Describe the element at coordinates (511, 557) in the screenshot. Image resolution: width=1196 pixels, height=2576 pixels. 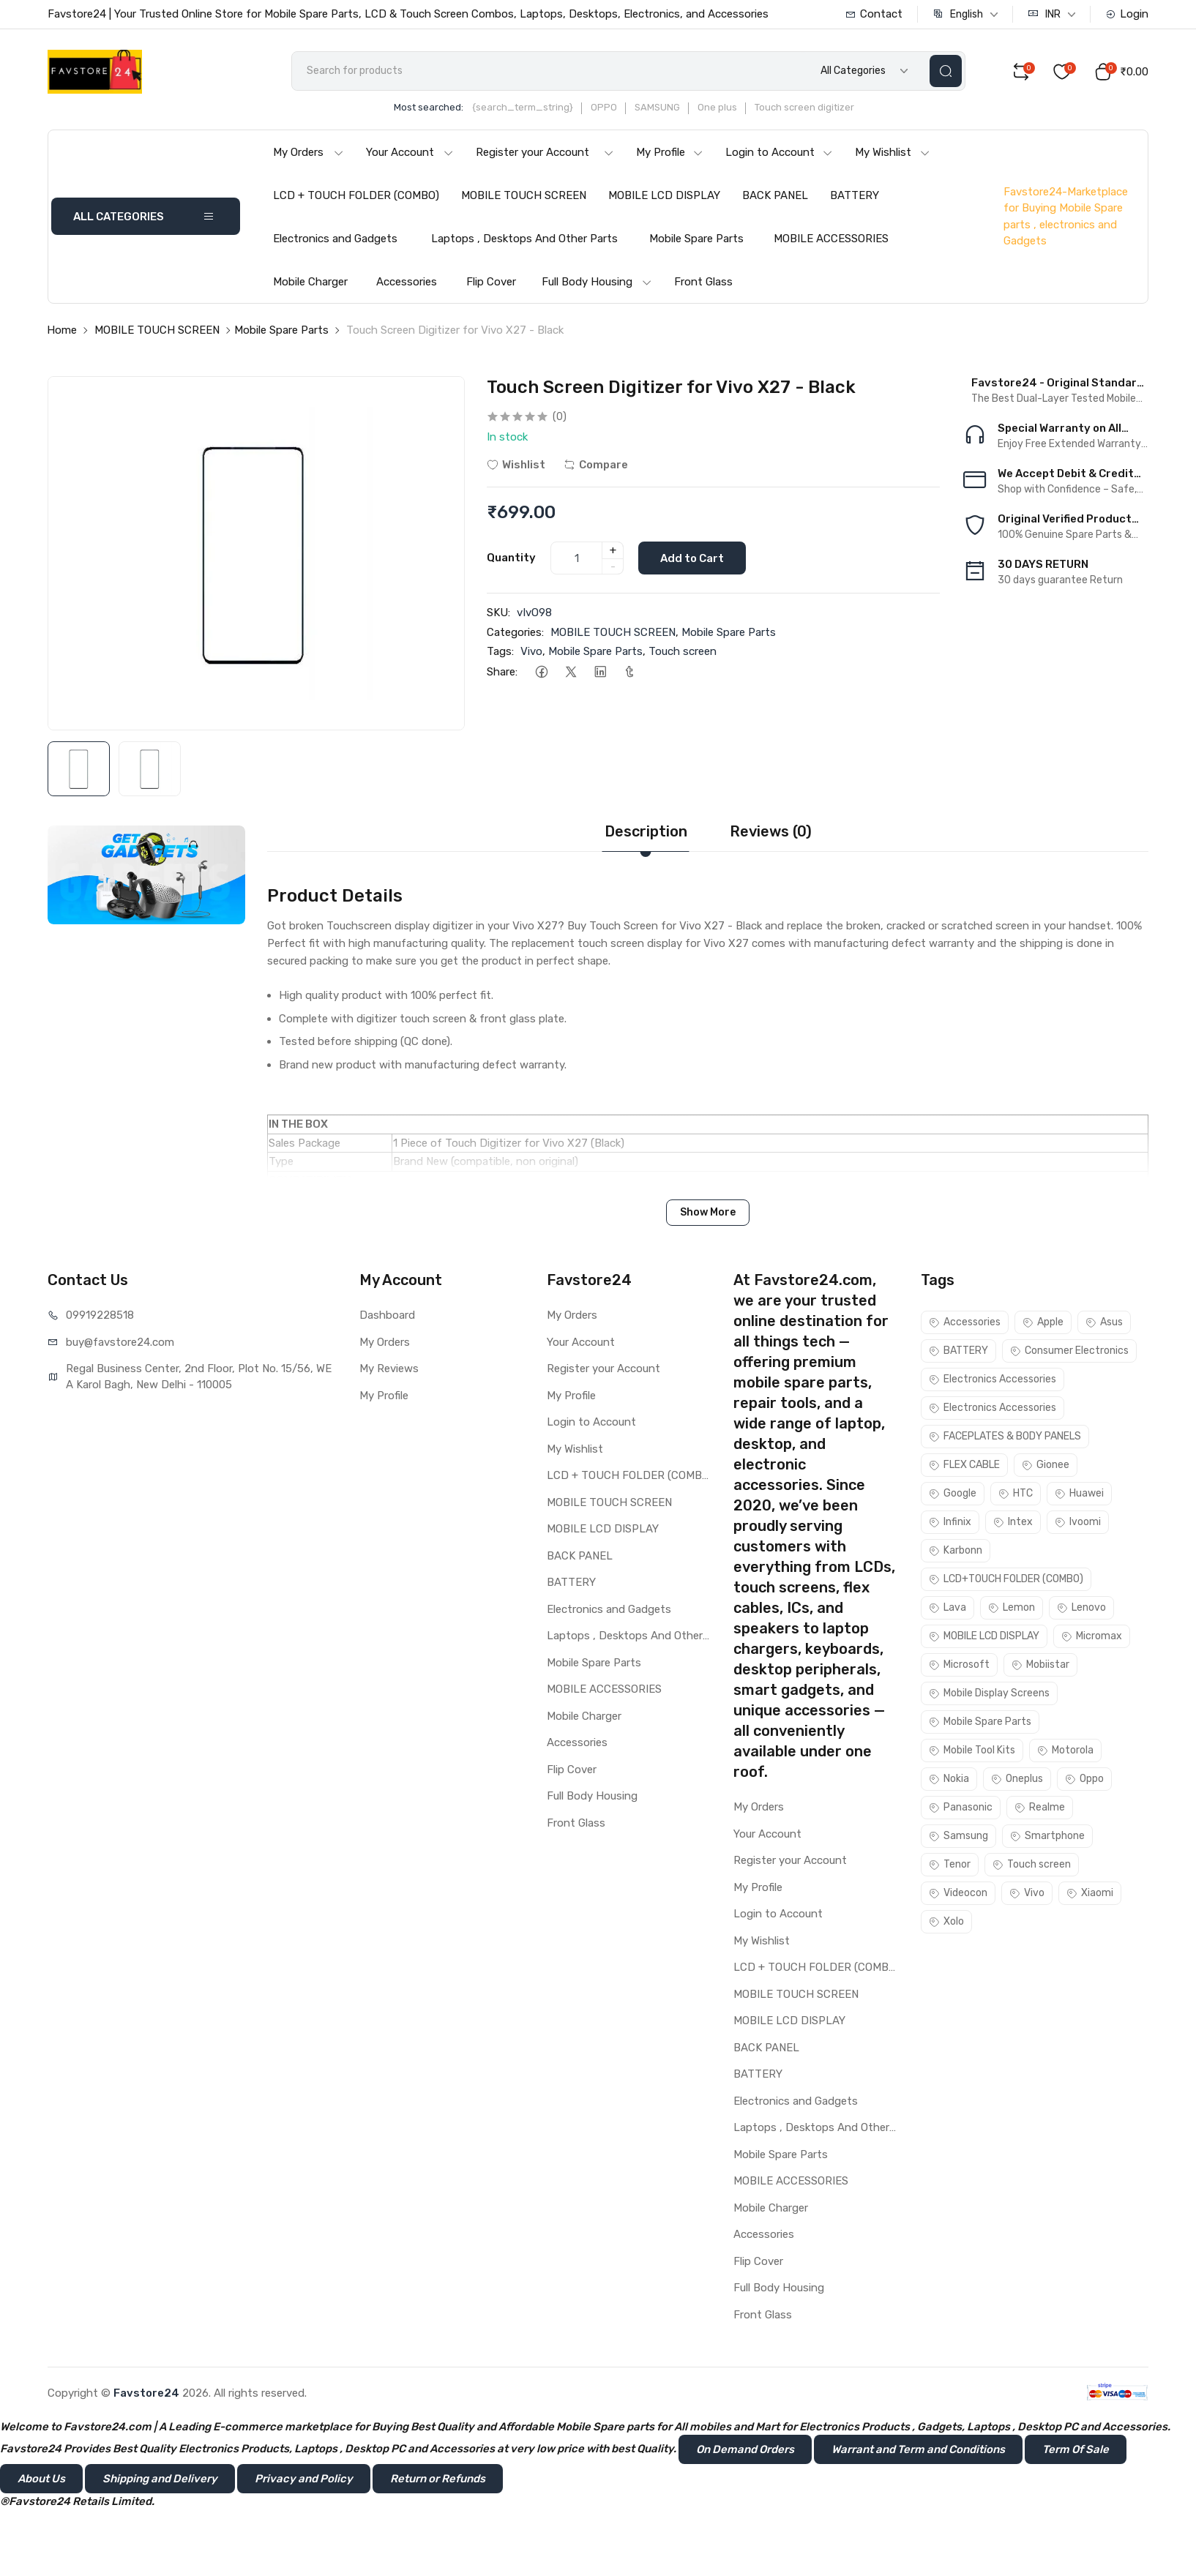
I see `Quantity` at that location.